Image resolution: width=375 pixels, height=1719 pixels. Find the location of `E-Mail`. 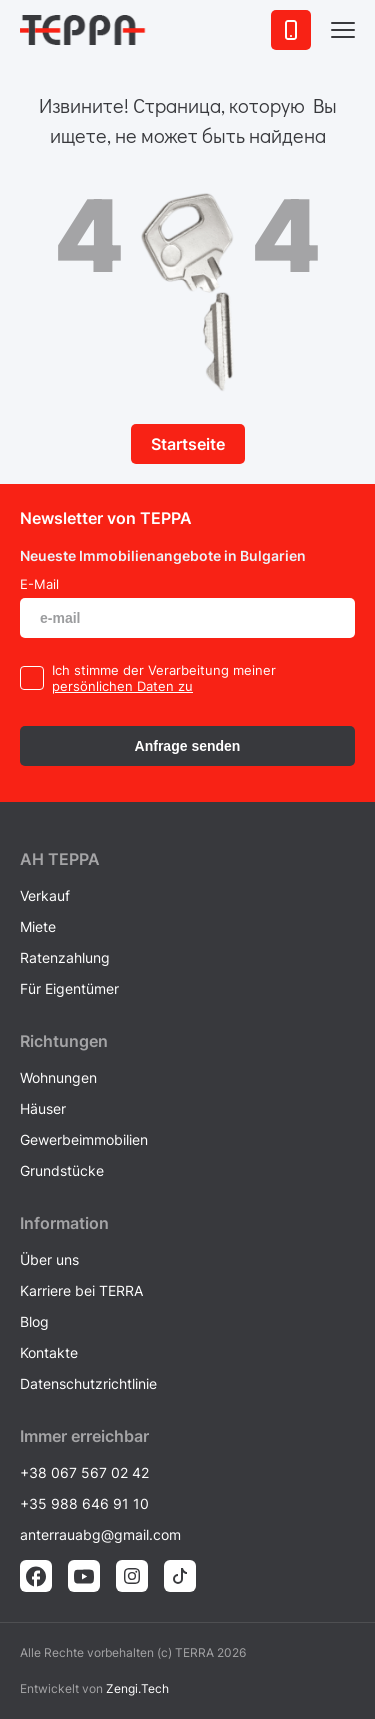

E-Mail is located at coordinates (39, 584).